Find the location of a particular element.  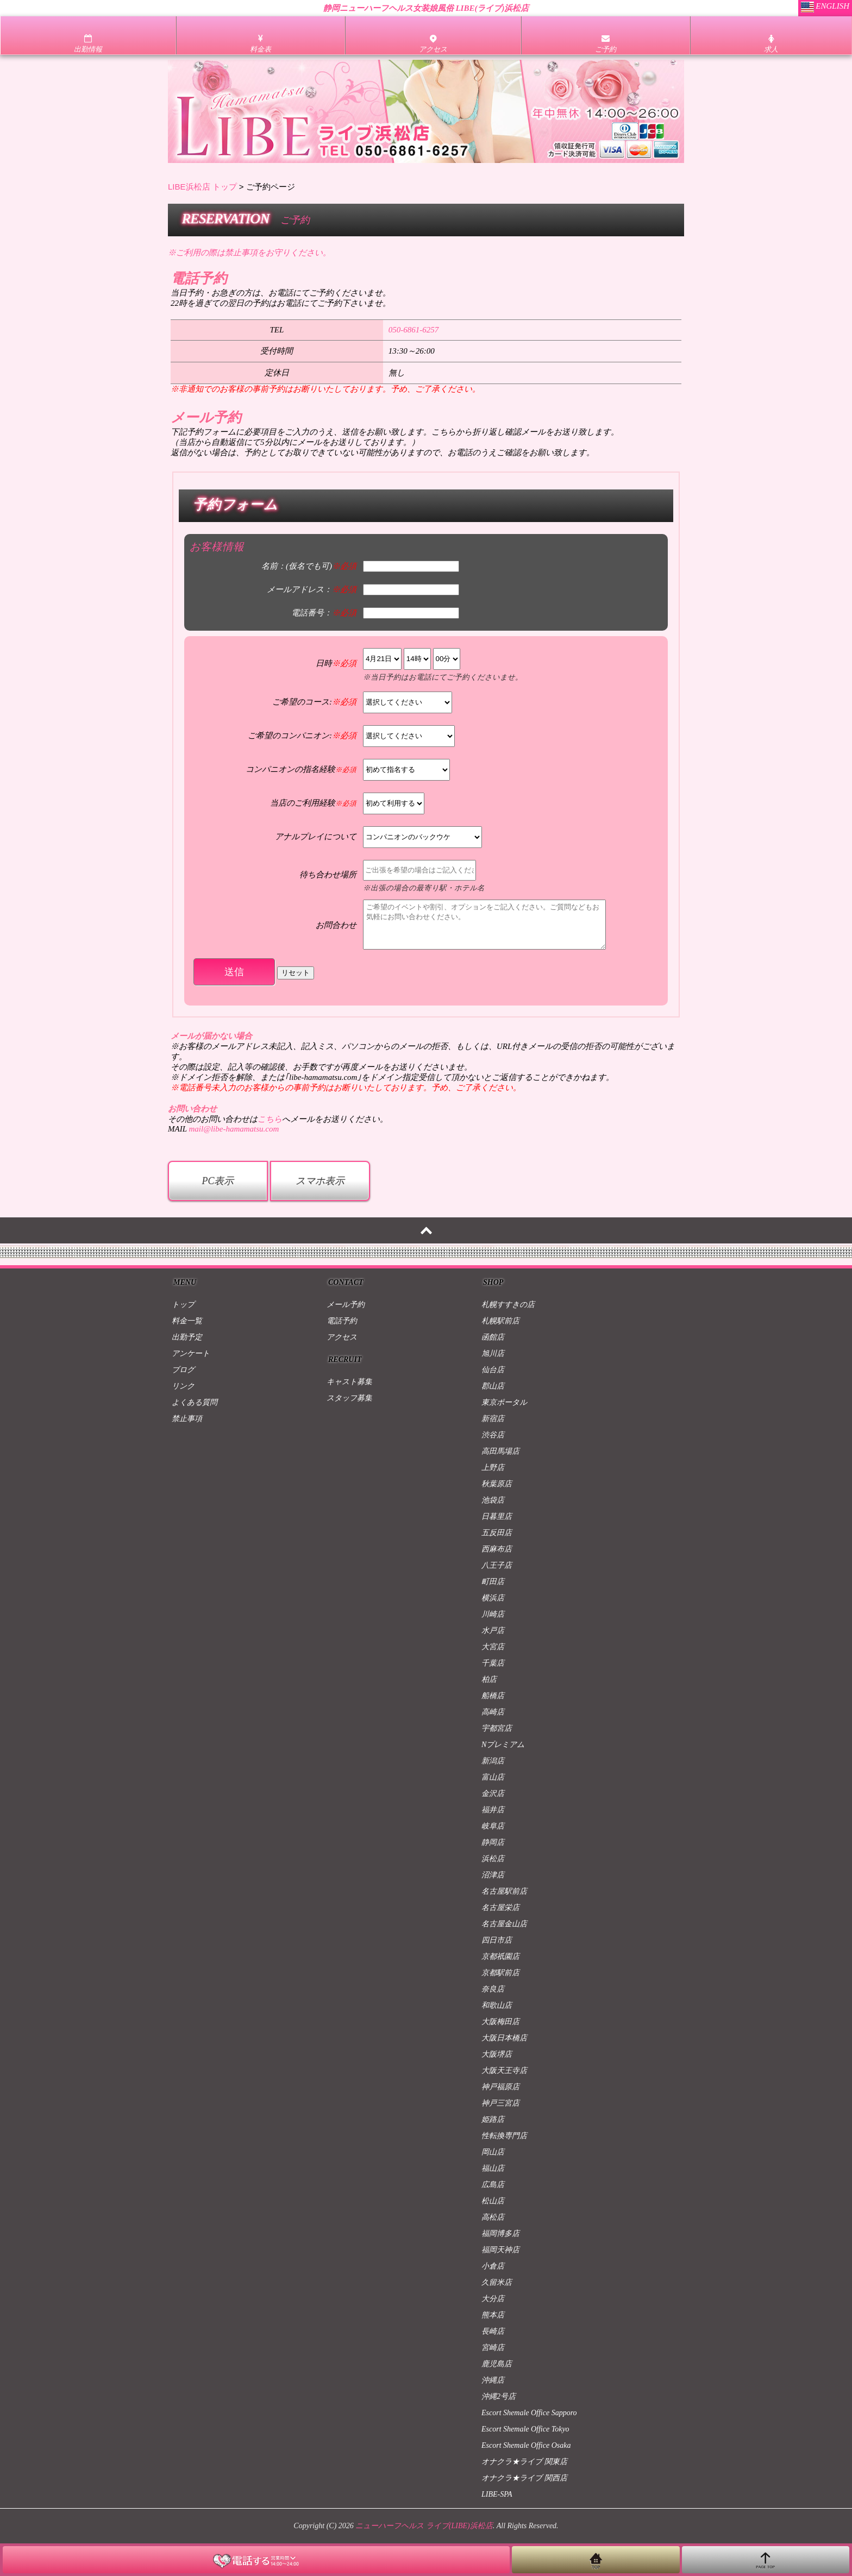

大阪梅田店 is located at coordinates (500, 2022).